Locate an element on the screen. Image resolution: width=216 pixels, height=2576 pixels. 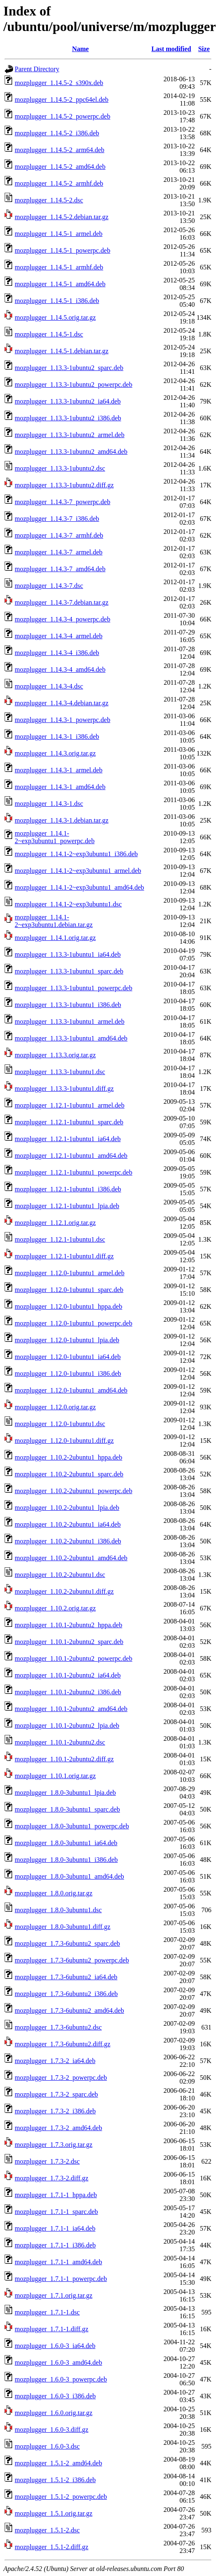
mozplugger_1.14.1-2~exp3ubuntu1_powerpc.deb is located at coordinates (54, 837).